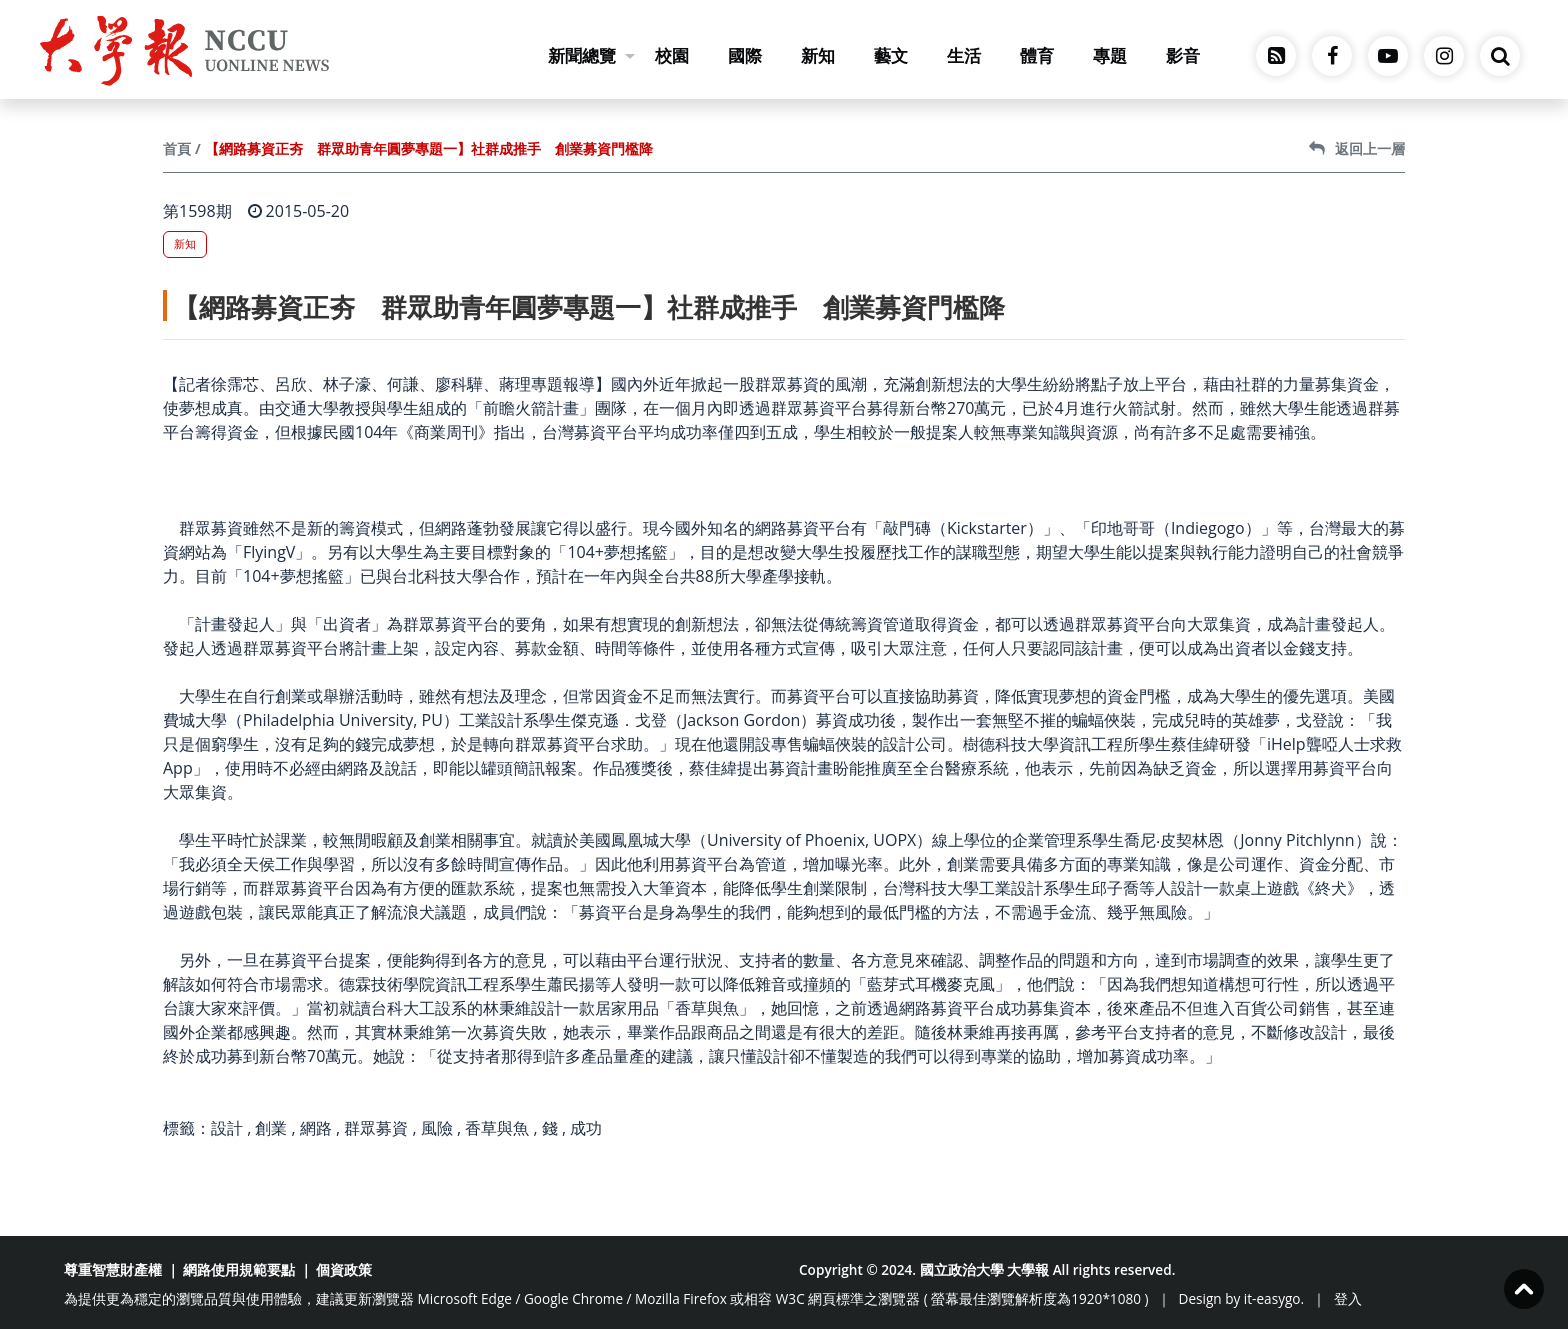  I want to click on 尊重智慧財產權, so click(113, 1269).